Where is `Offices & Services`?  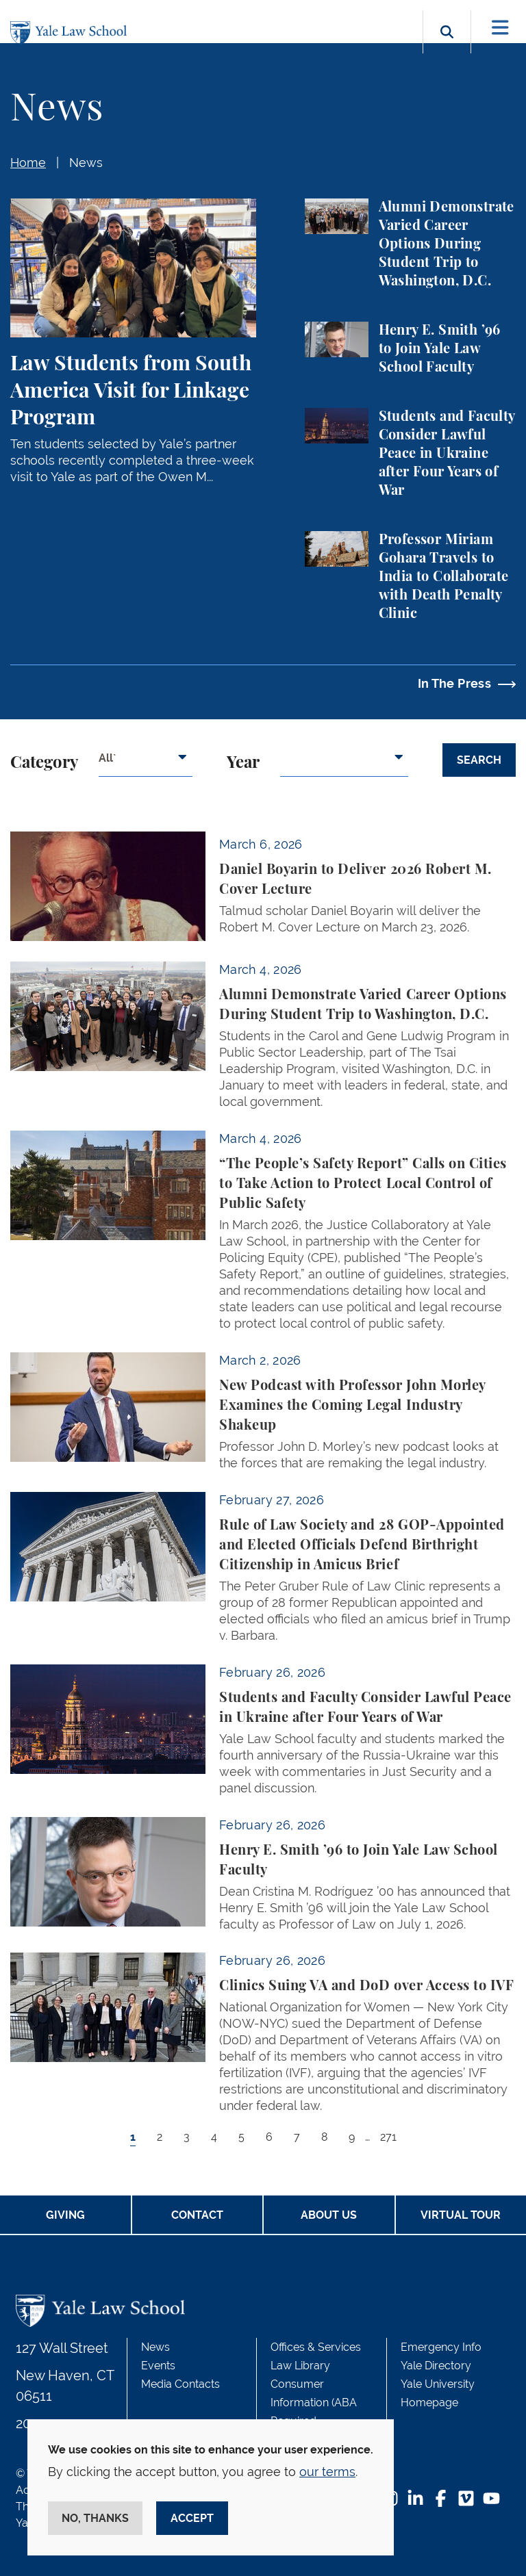
Offices & Services is located at coordinates (316, 2347).